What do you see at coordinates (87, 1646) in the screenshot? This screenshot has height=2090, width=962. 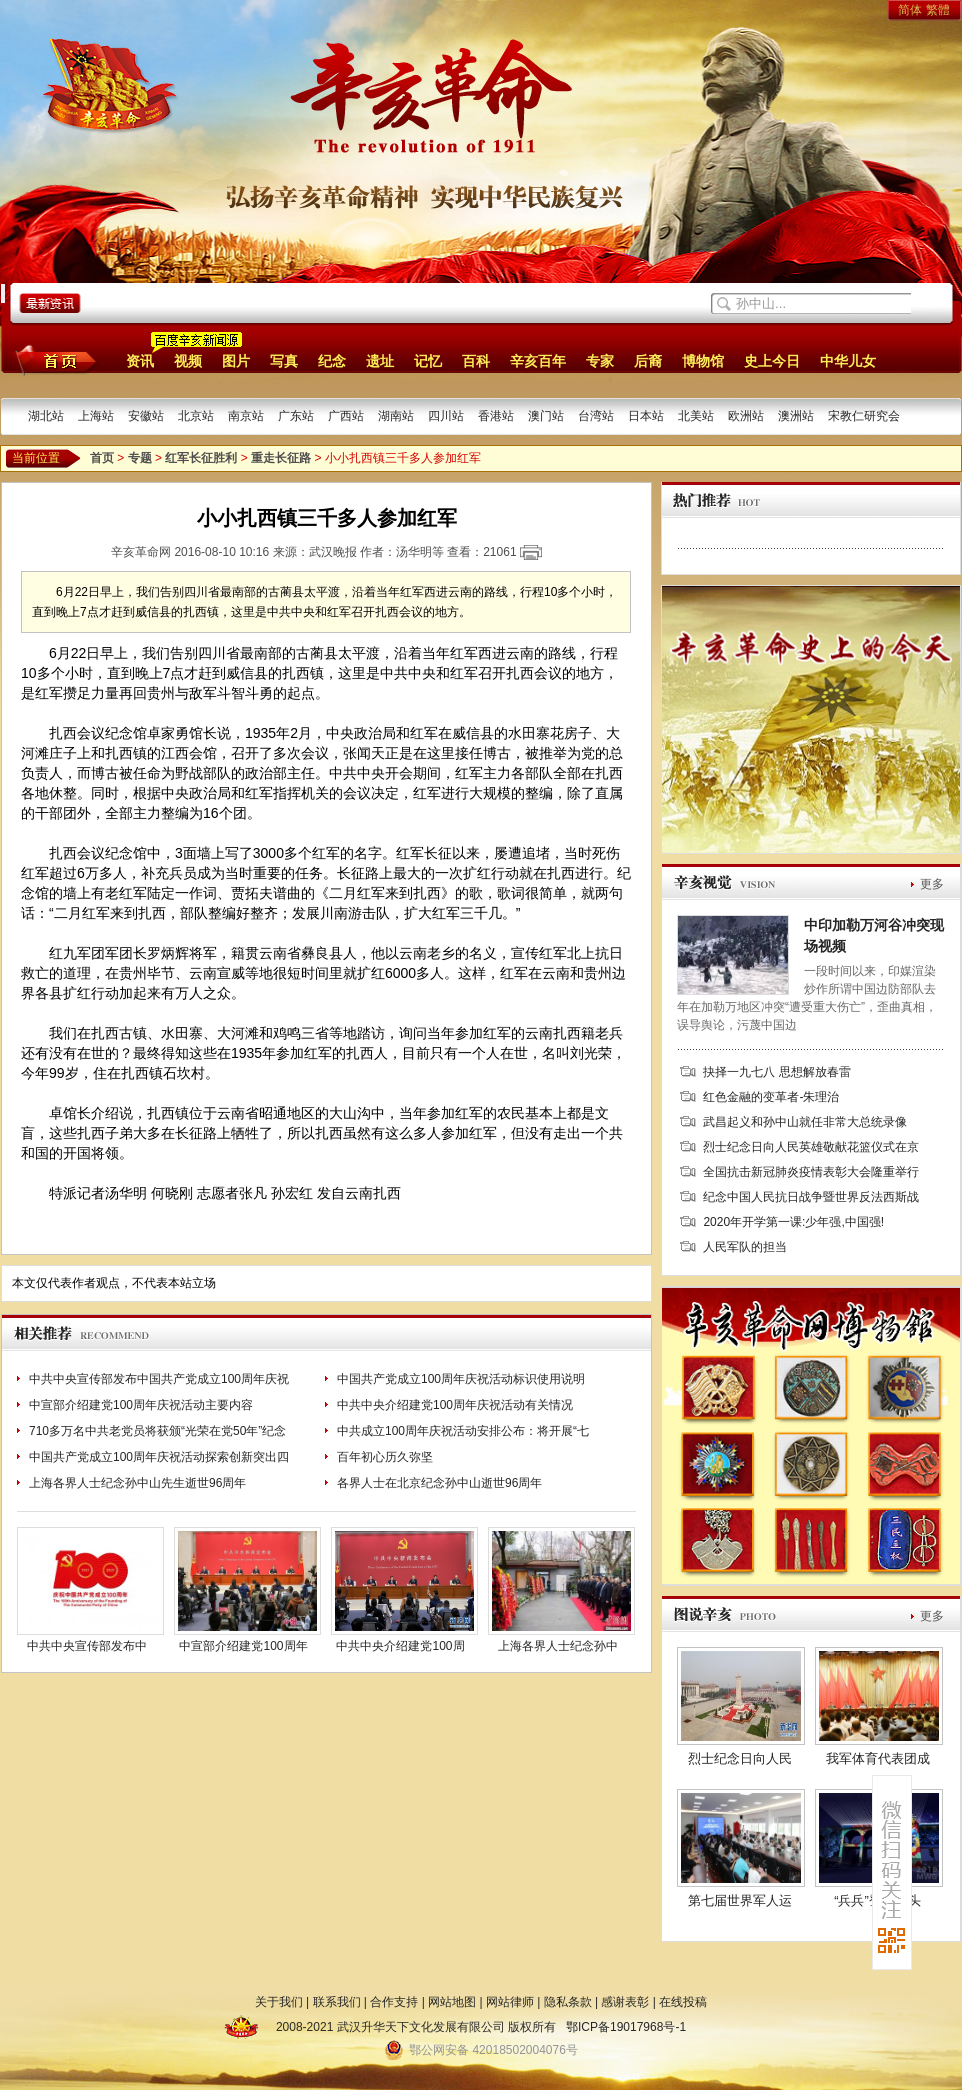 I see `中共中央宣传部发布中` at bounding box center [87, 1646].